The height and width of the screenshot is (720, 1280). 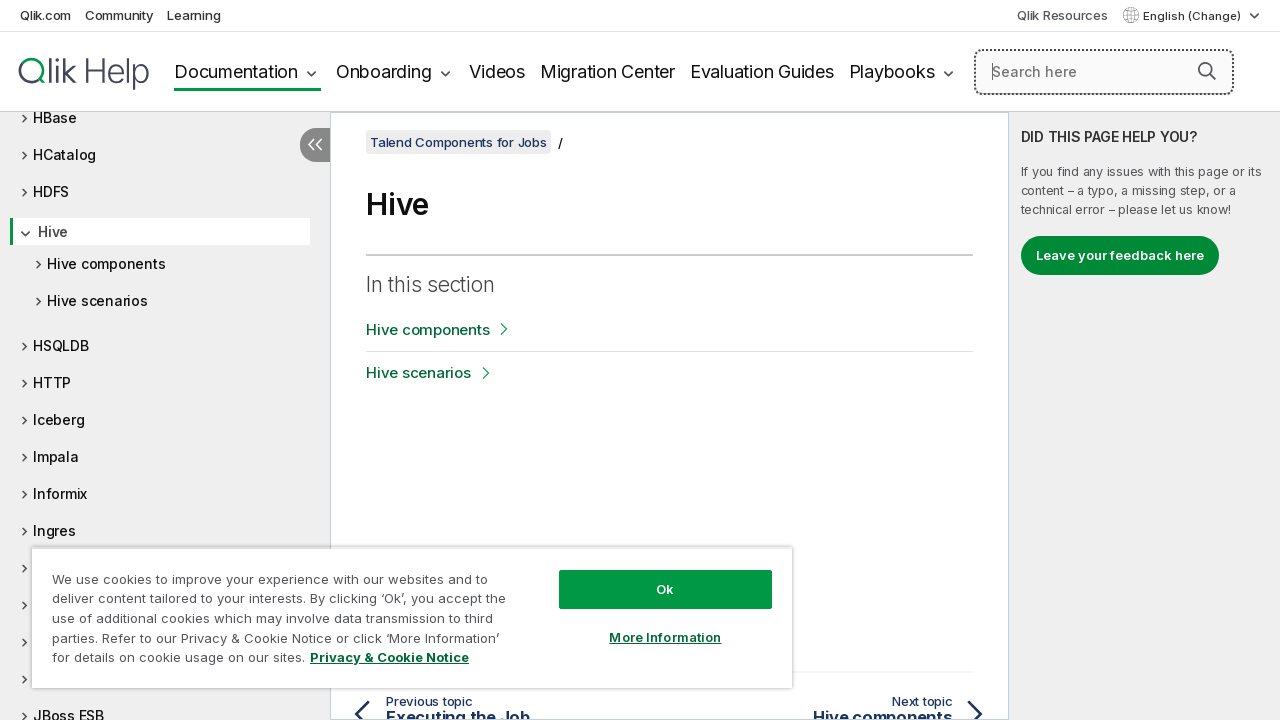 What do you see at coordinates (1120, 255) in the screenshot?
I see `Leave your feedback here` at bounding box center [1120, 255].